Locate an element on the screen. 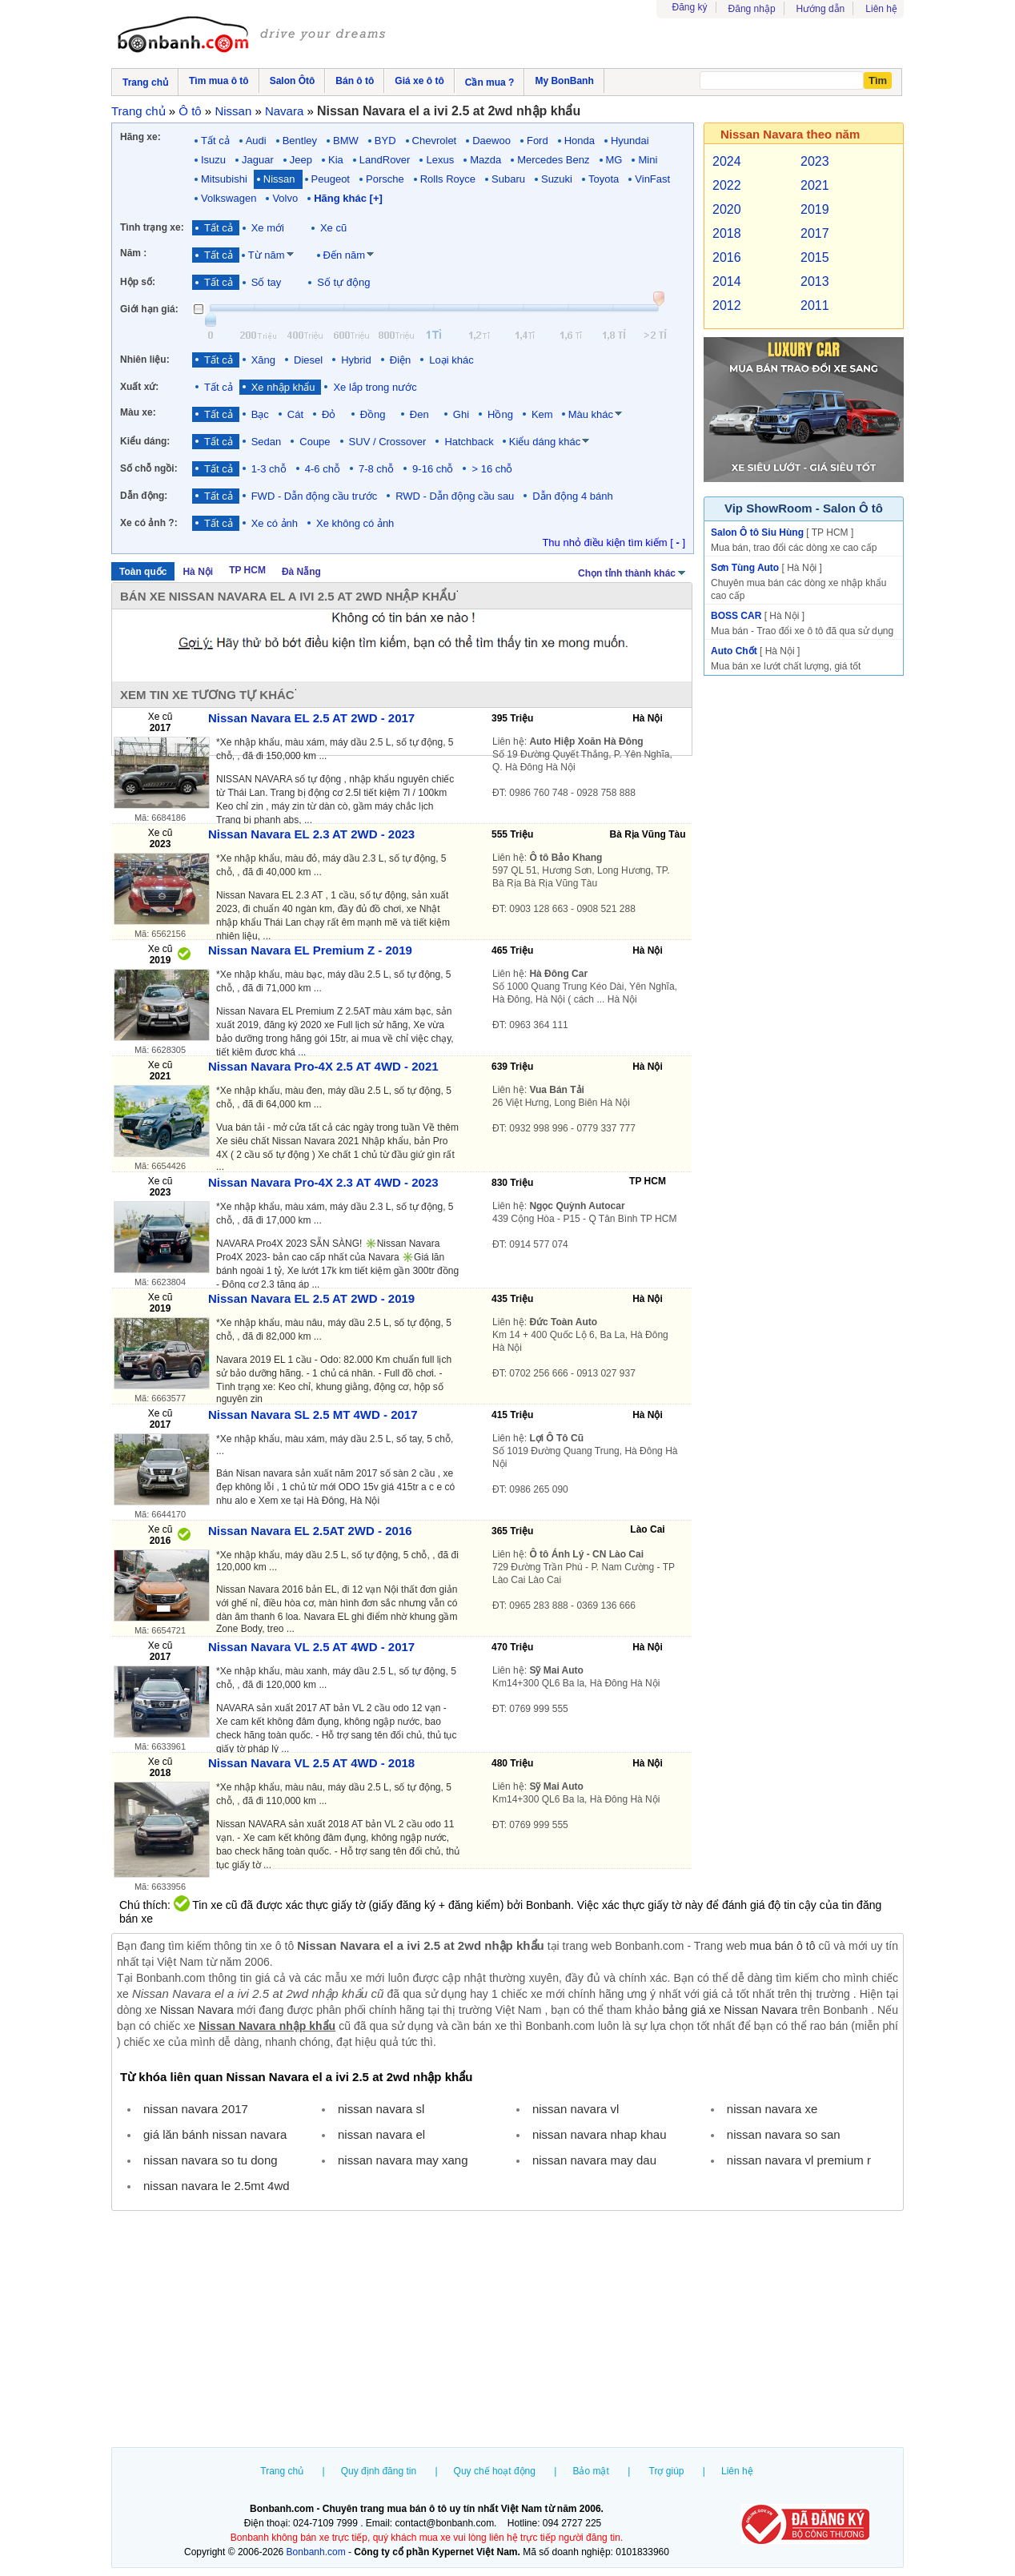  Tất cả is located at coordinates (215, 141).